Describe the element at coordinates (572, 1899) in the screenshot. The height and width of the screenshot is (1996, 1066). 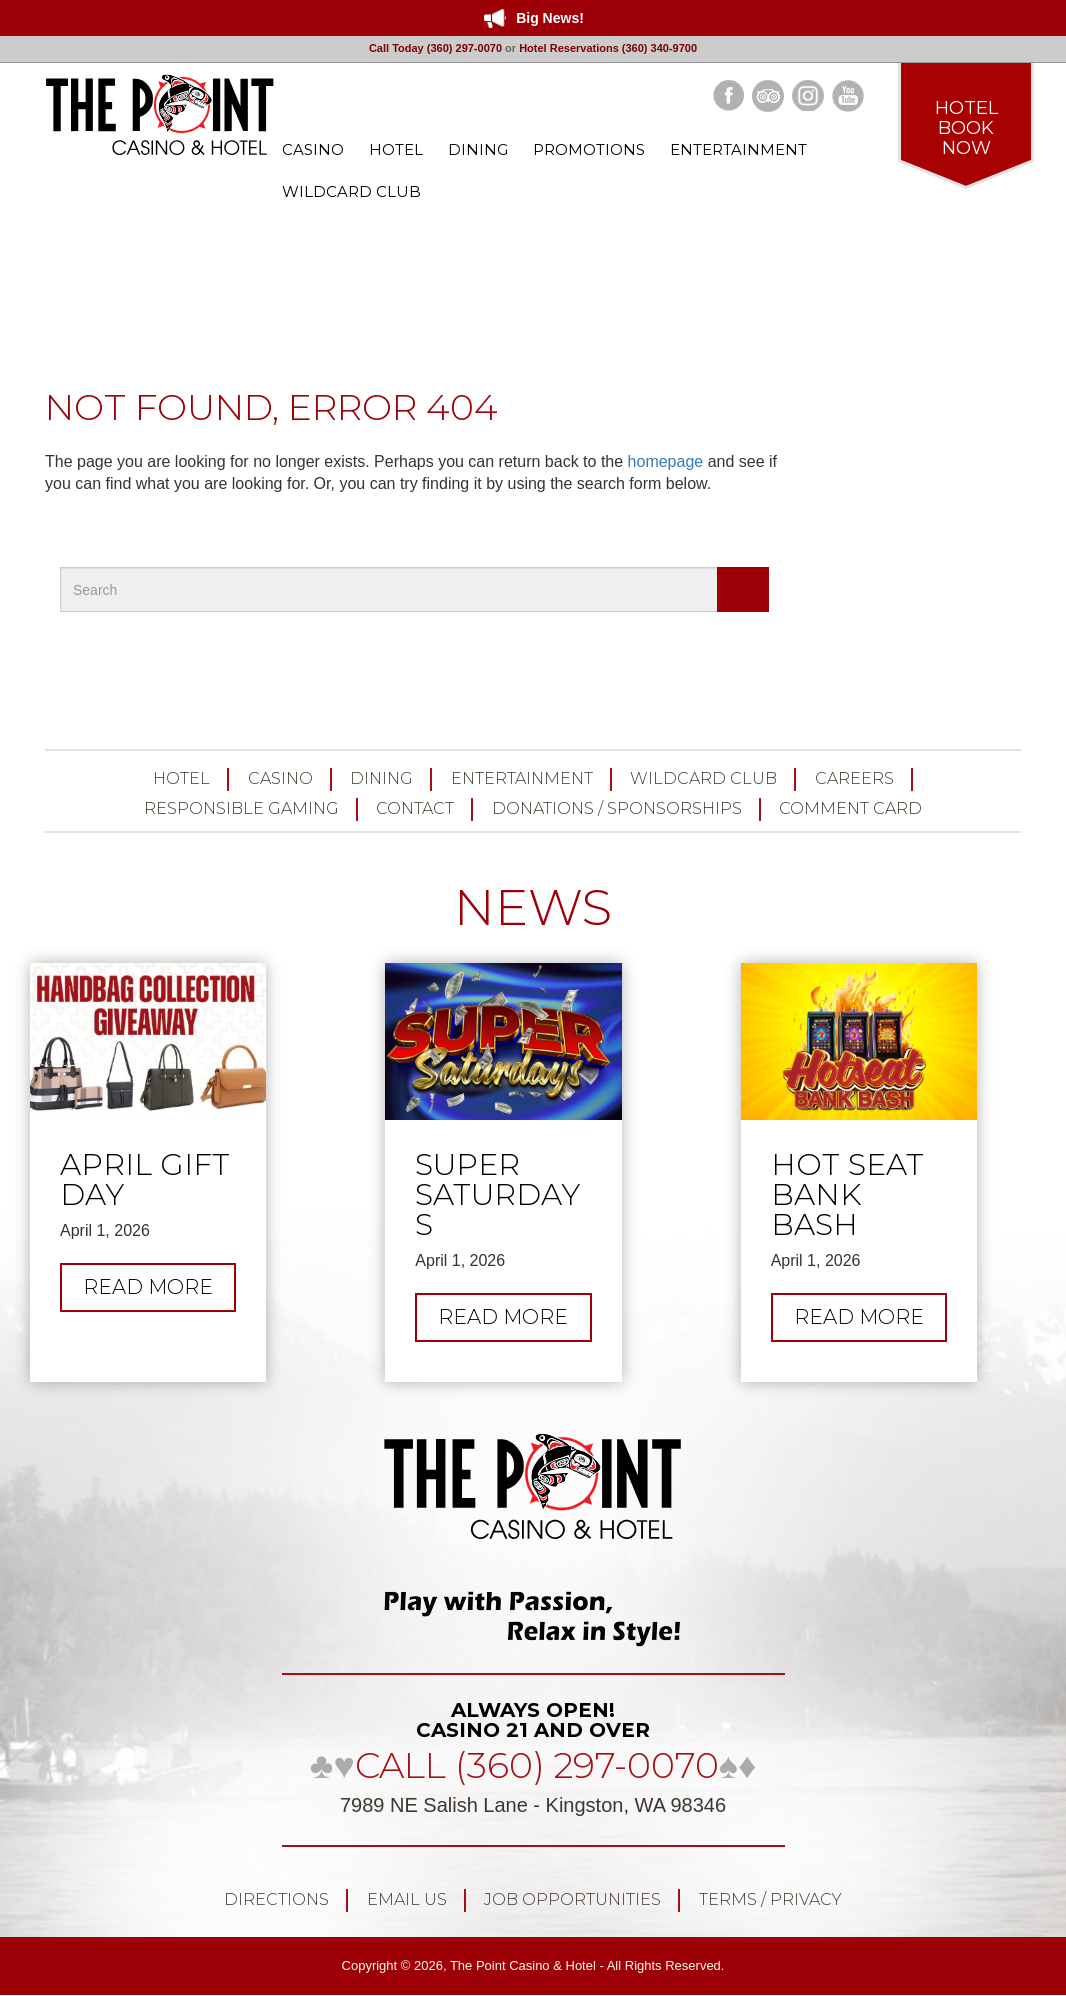
I see `Job Opportunities` at that location.